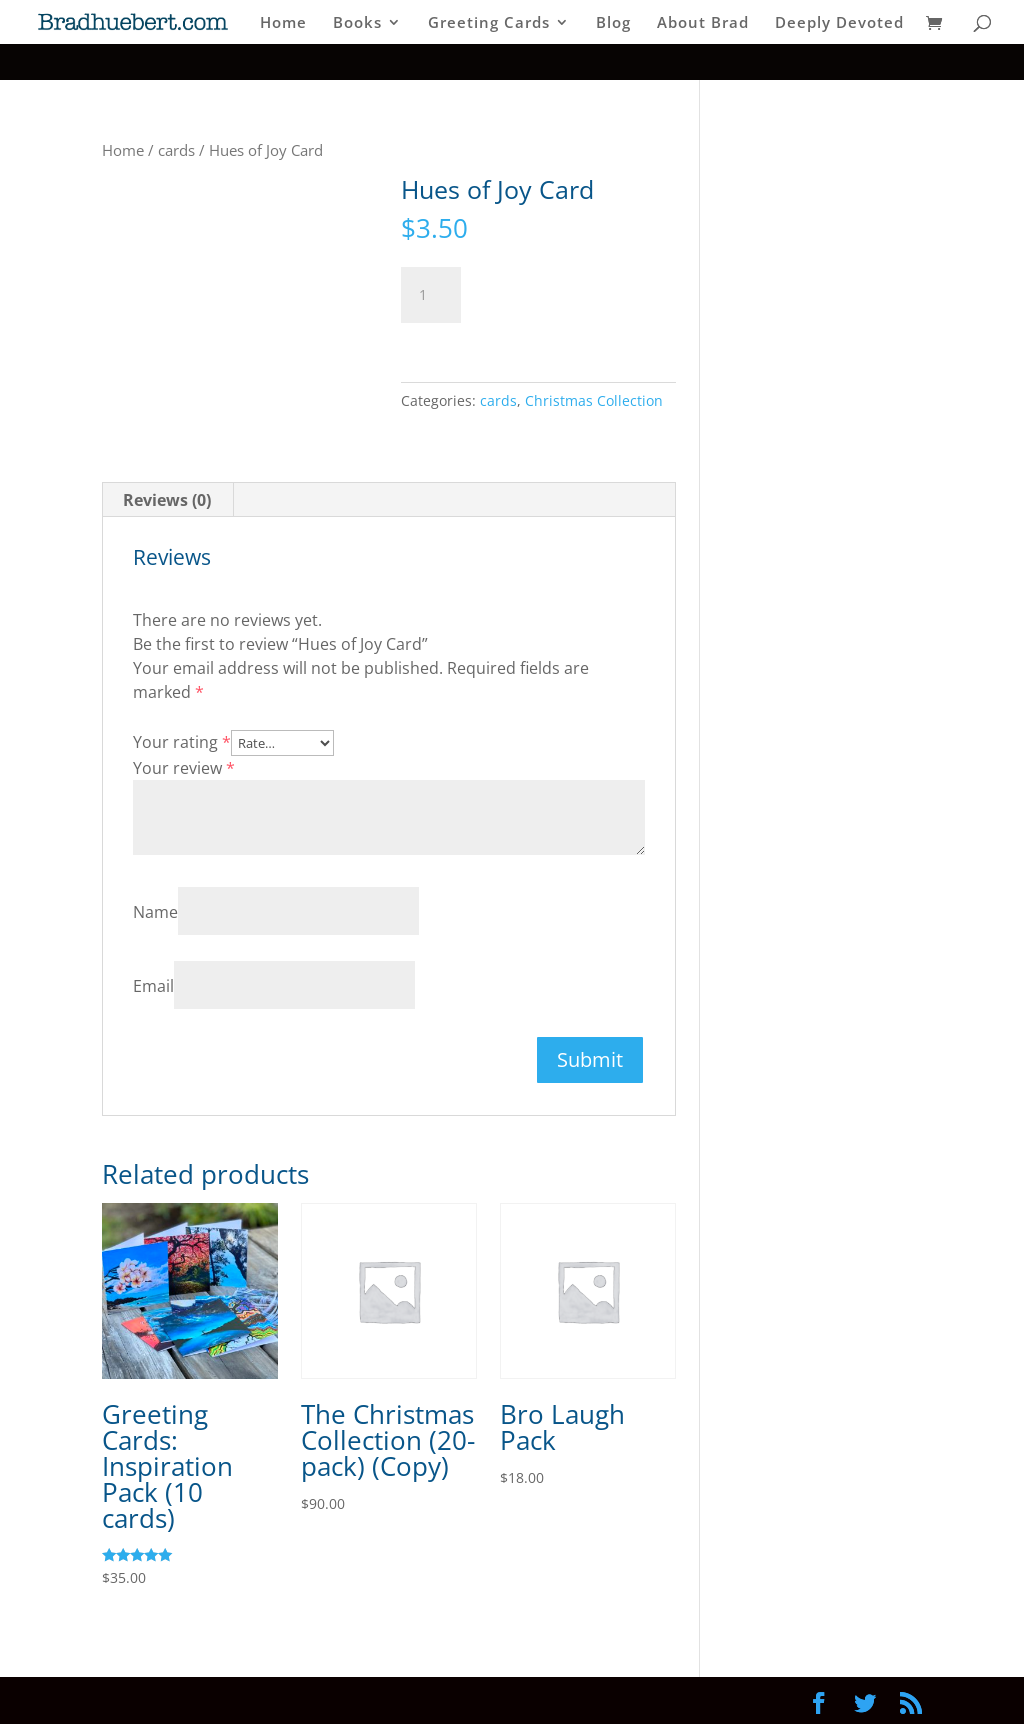 This screenshot has height=1724, width=1024. I want to click on Your review, so click(184, 768).